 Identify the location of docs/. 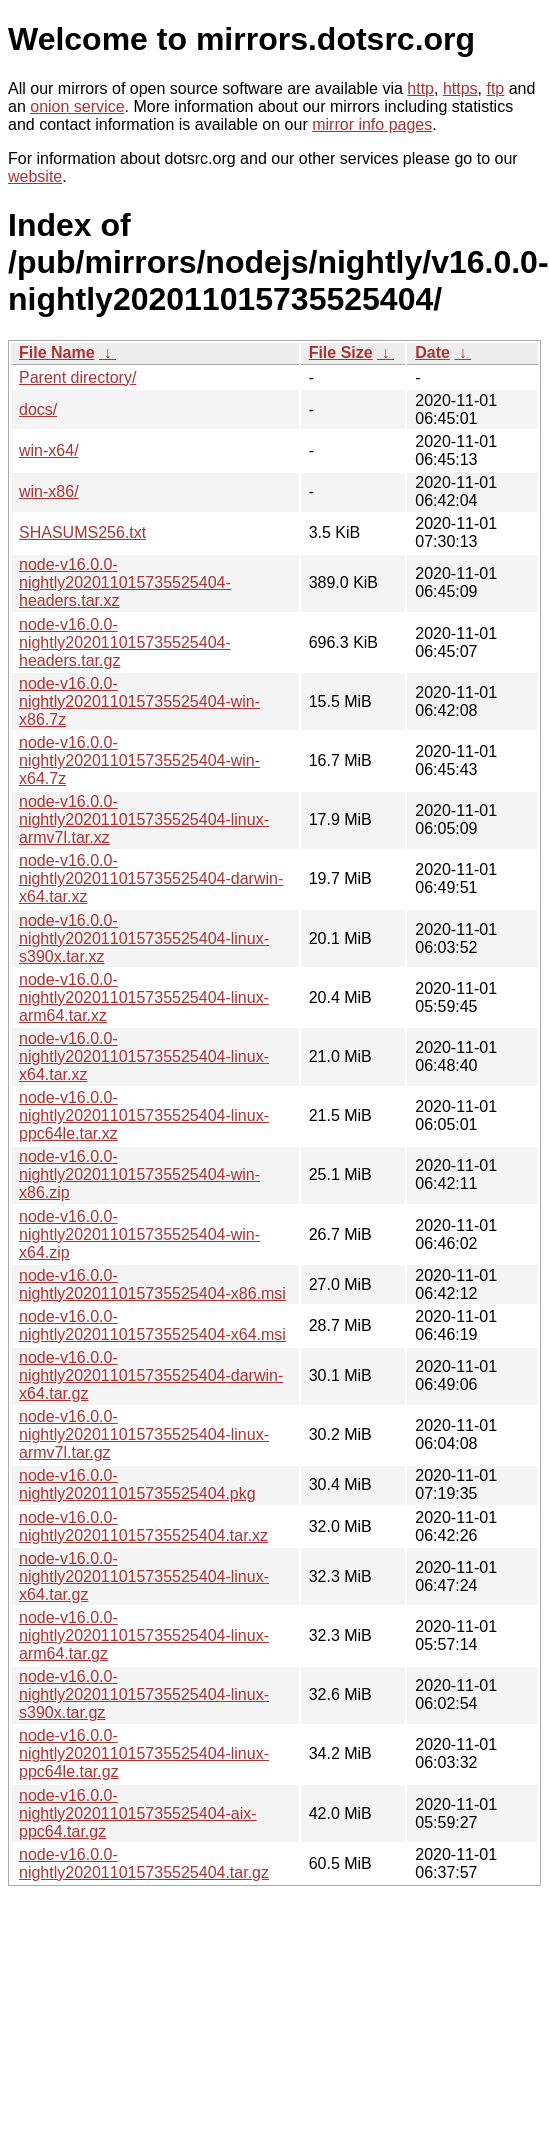
(38, 409).